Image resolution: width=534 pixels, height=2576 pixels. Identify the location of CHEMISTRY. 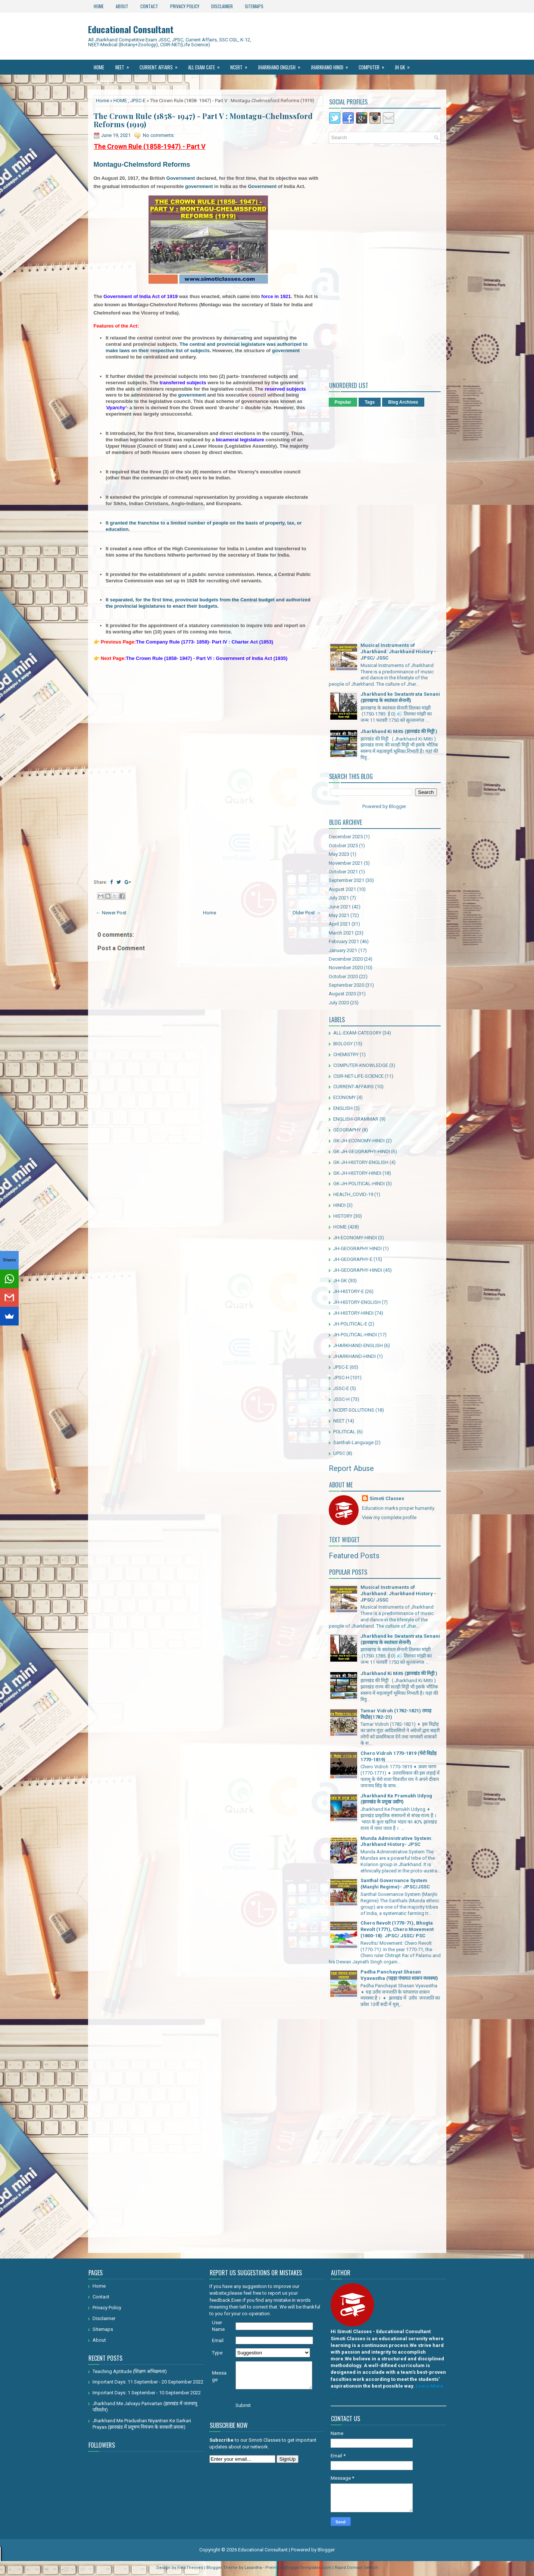
(346, 1054).